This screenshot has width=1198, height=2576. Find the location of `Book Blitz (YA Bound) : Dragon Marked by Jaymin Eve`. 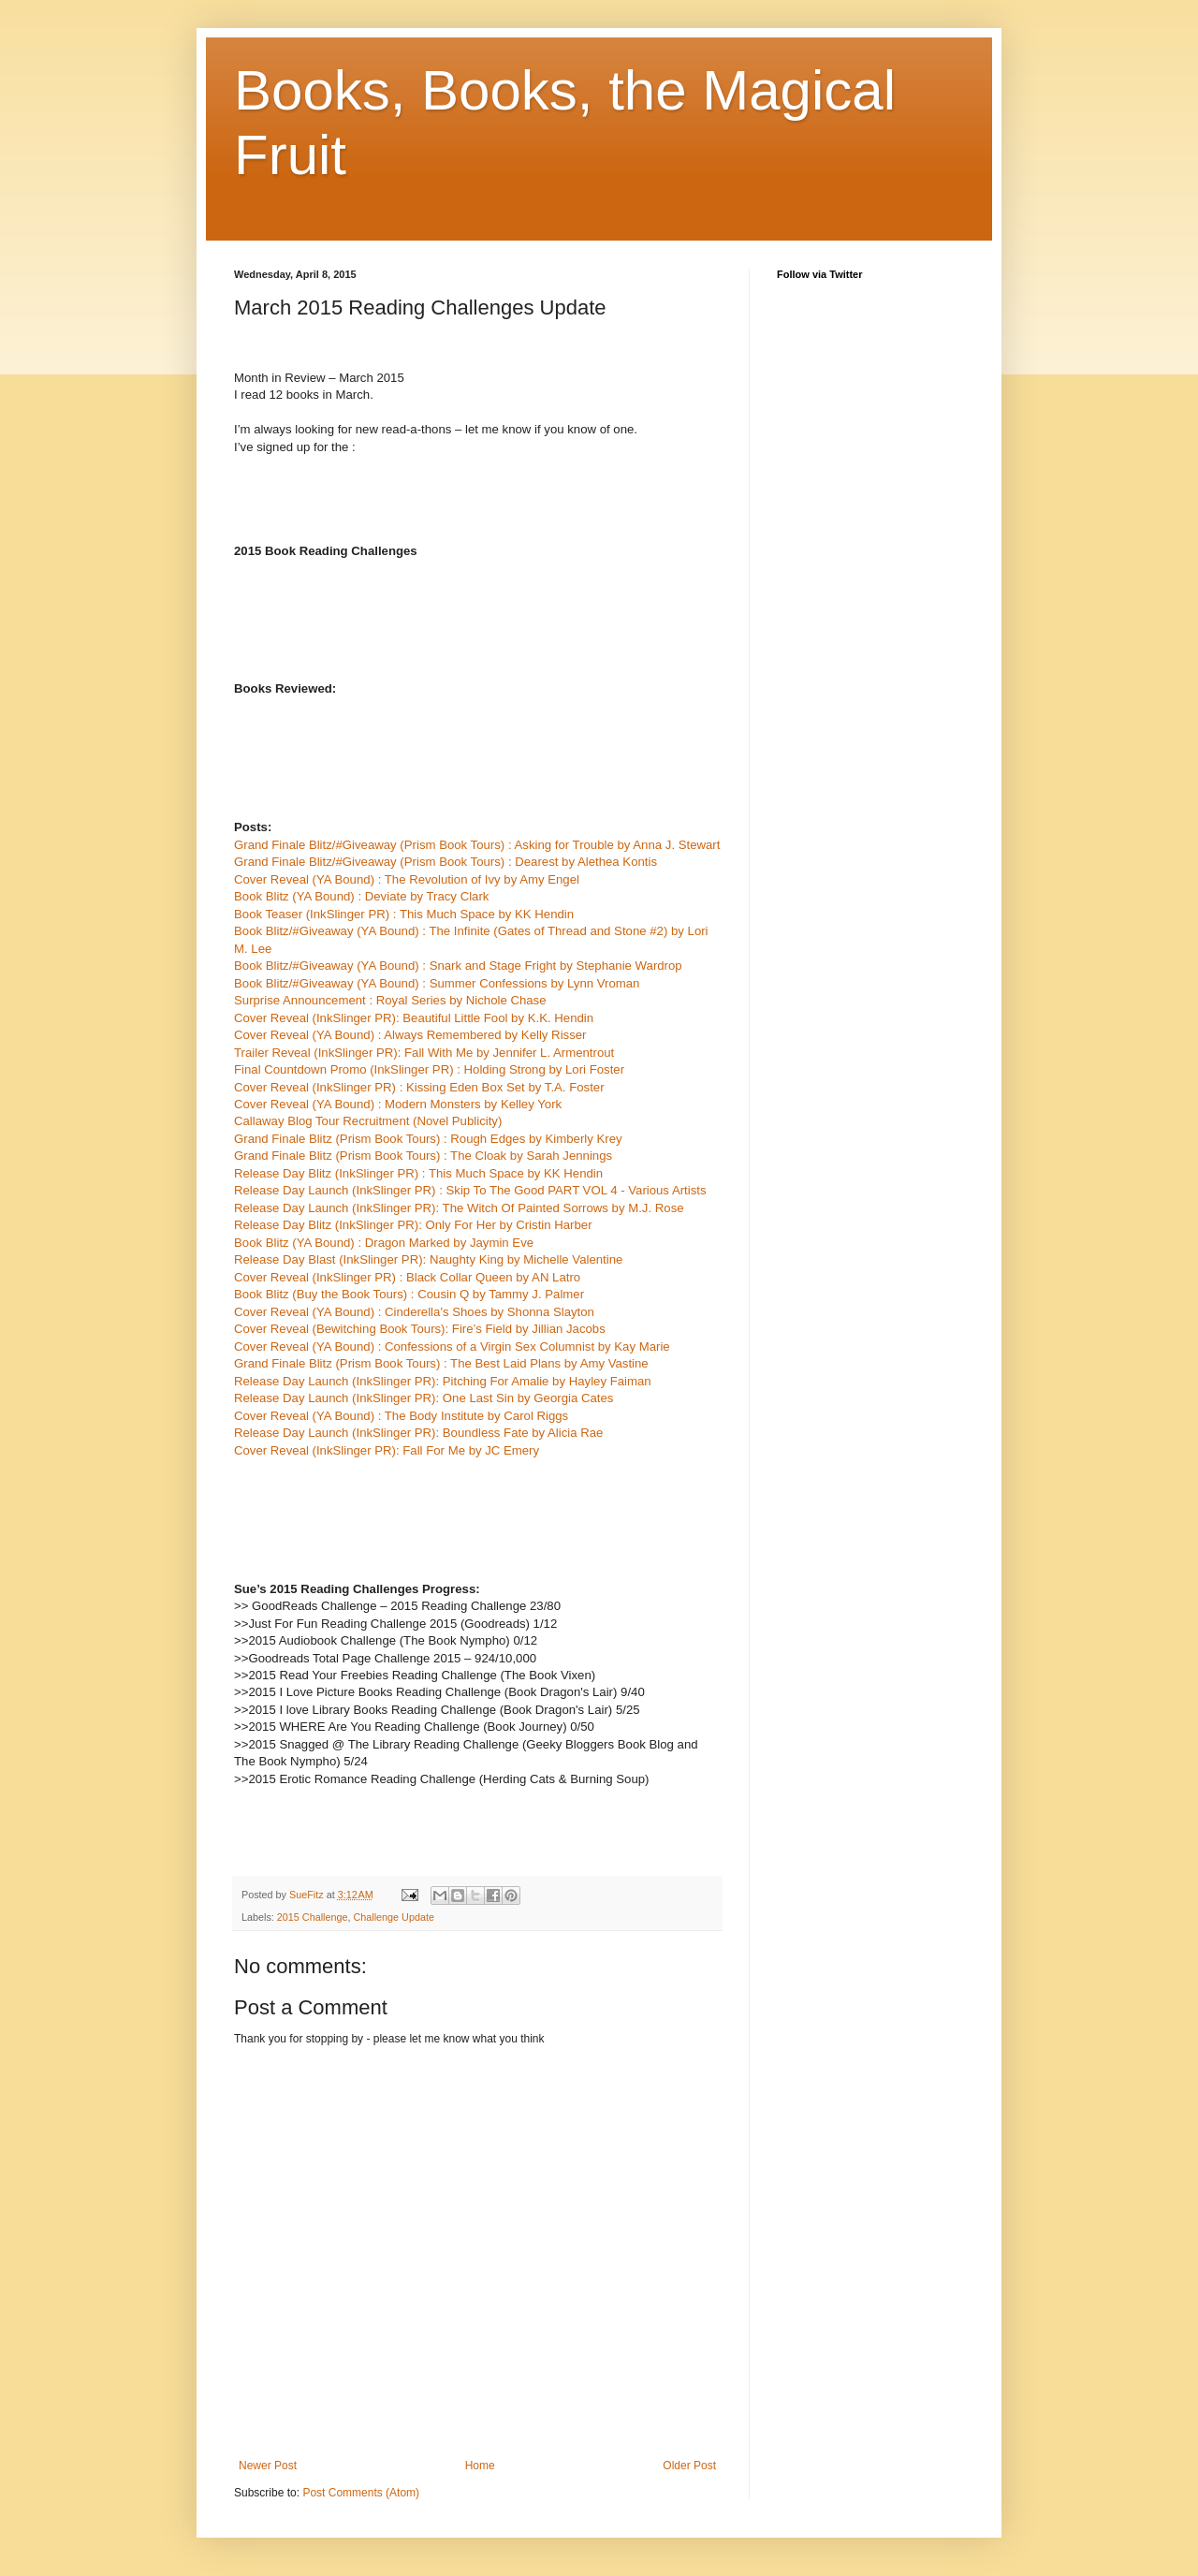

Book Blitz (YA Bound) : Dragon Marked by Jaymin Eve is located at coordinates (383, 1243).